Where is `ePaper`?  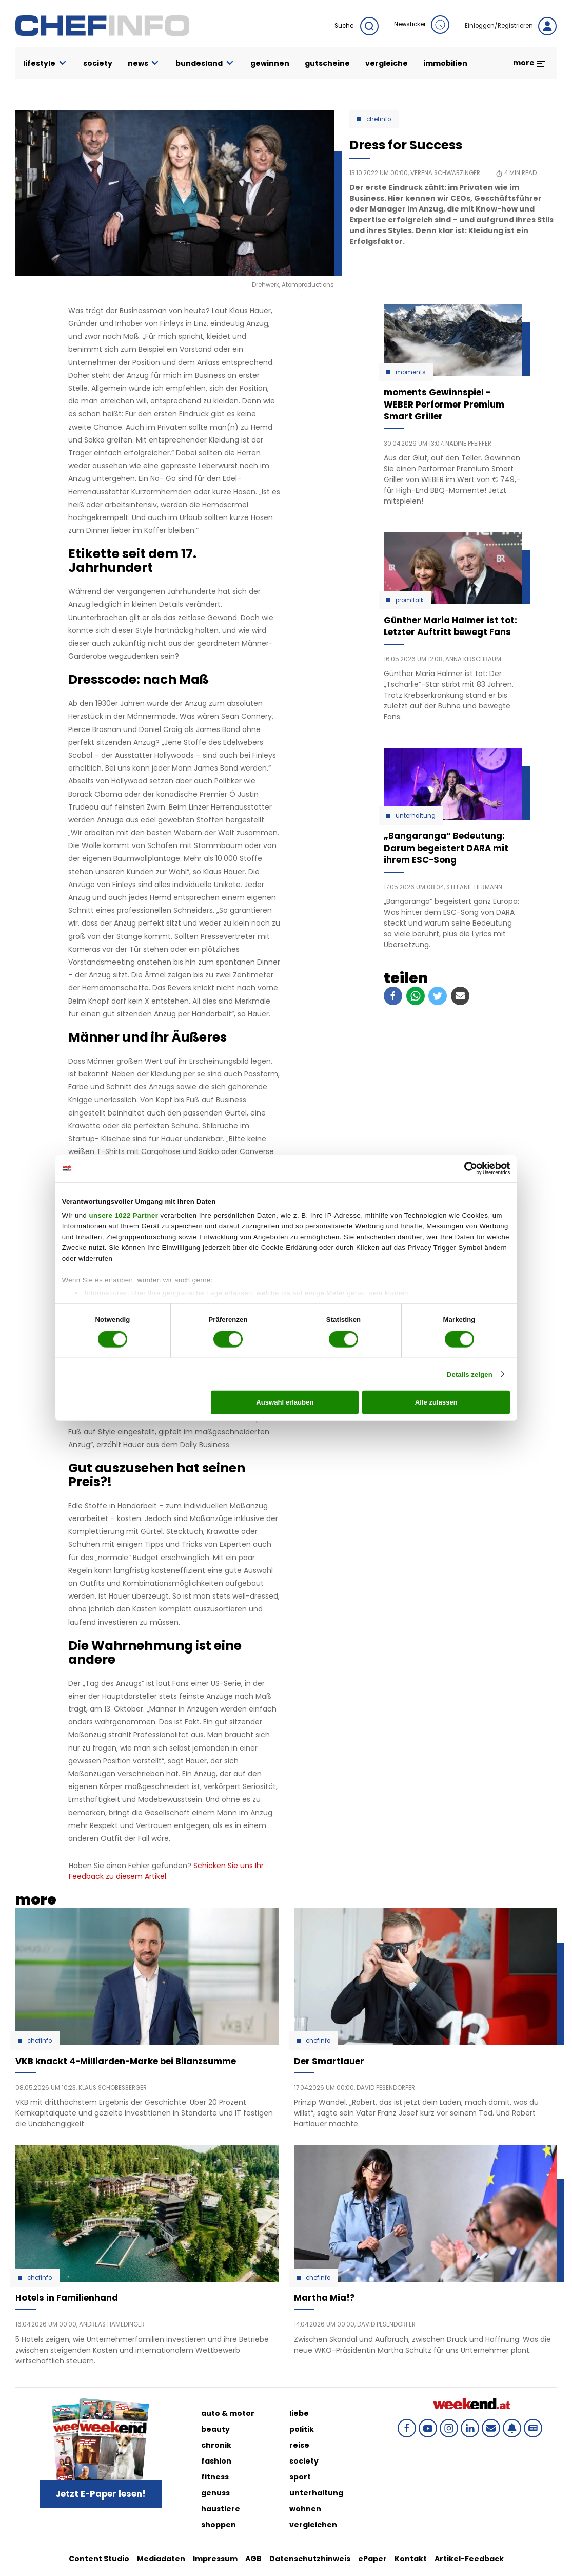 ePaper is located at coordinates (372, 2558).